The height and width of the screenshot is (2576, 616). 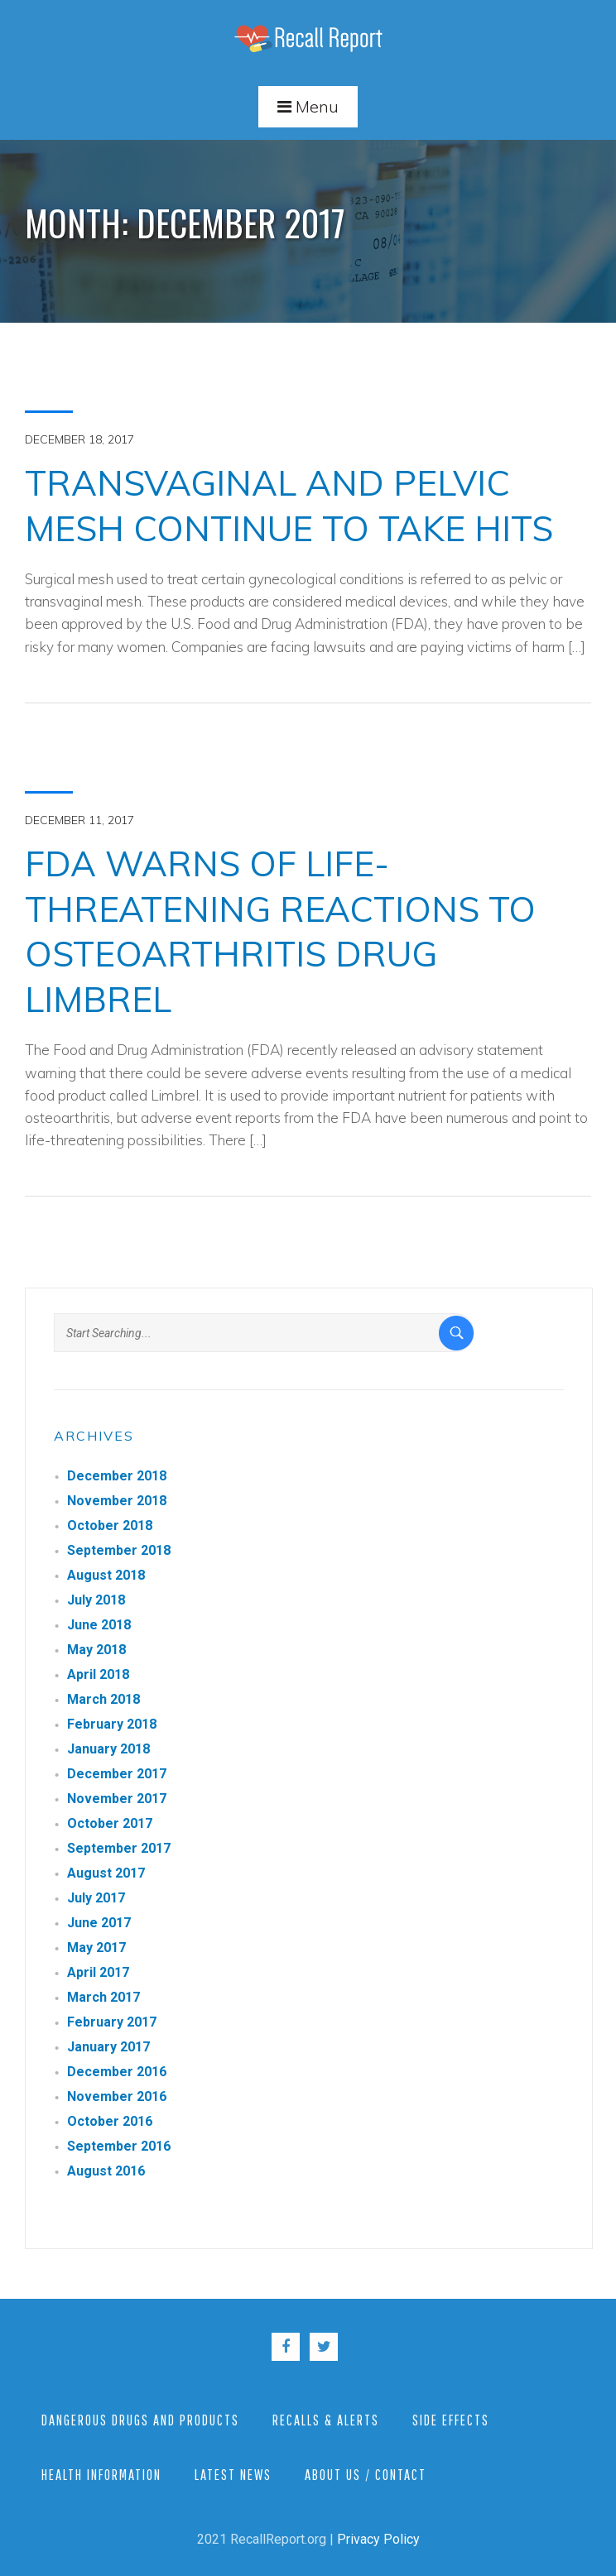 What do you see at coordinates (106, 1575) in the screenshot?
I see `August 2018` at bounding box center [106, 1575].